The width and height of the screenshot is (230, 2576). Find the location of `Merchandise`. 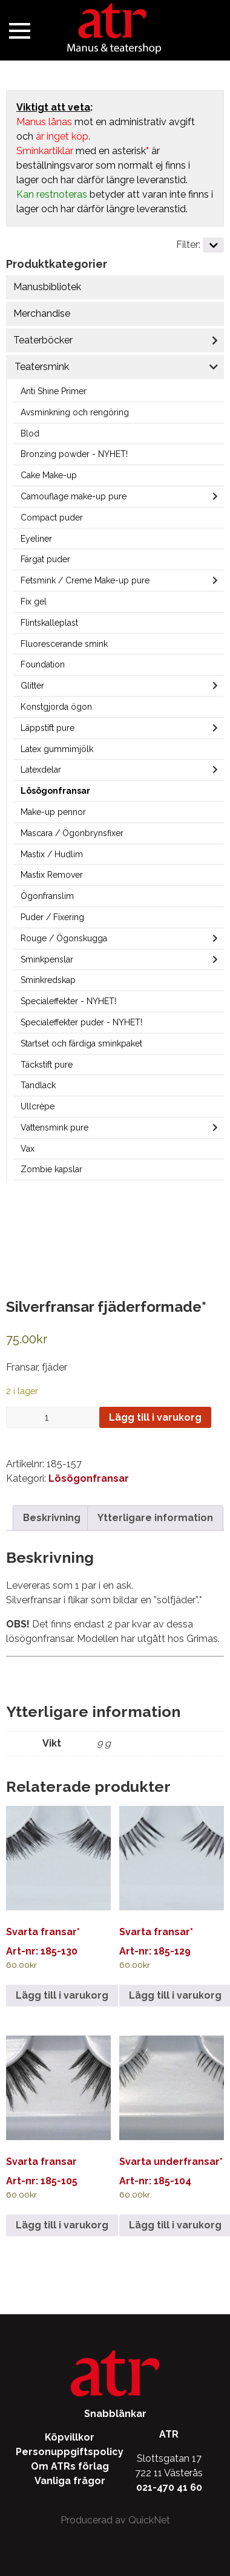

Merchandise is located at coordinates (41, 313).